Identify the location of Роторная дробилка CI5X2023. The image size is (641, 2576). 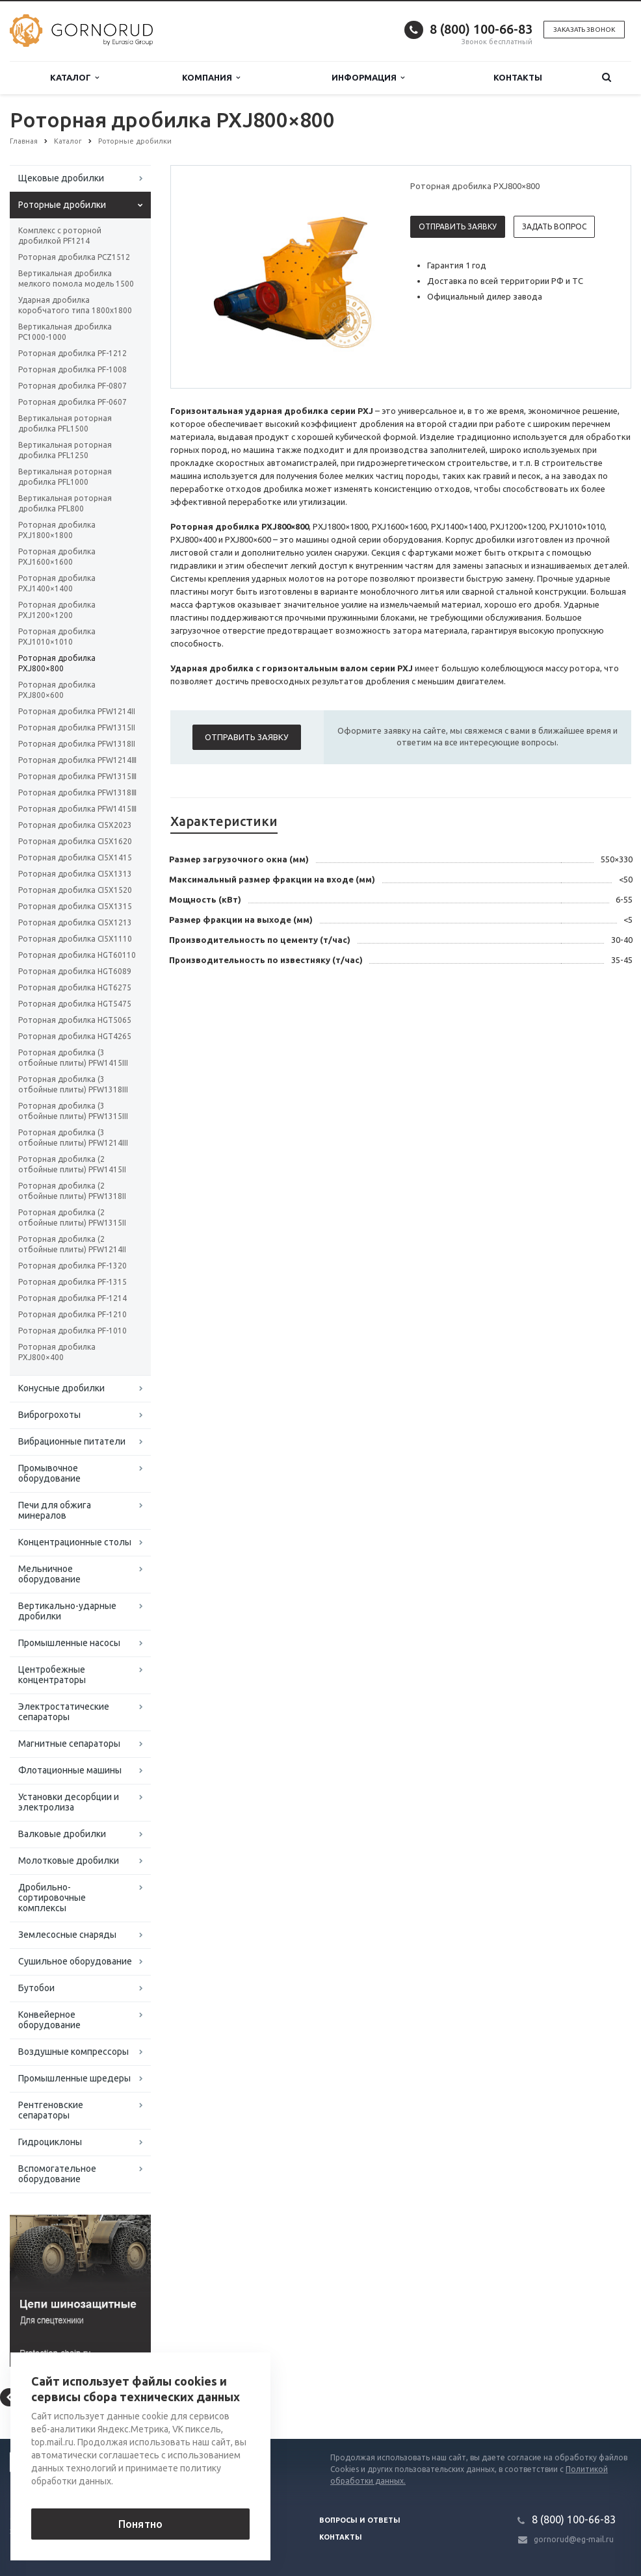
(75, 825).